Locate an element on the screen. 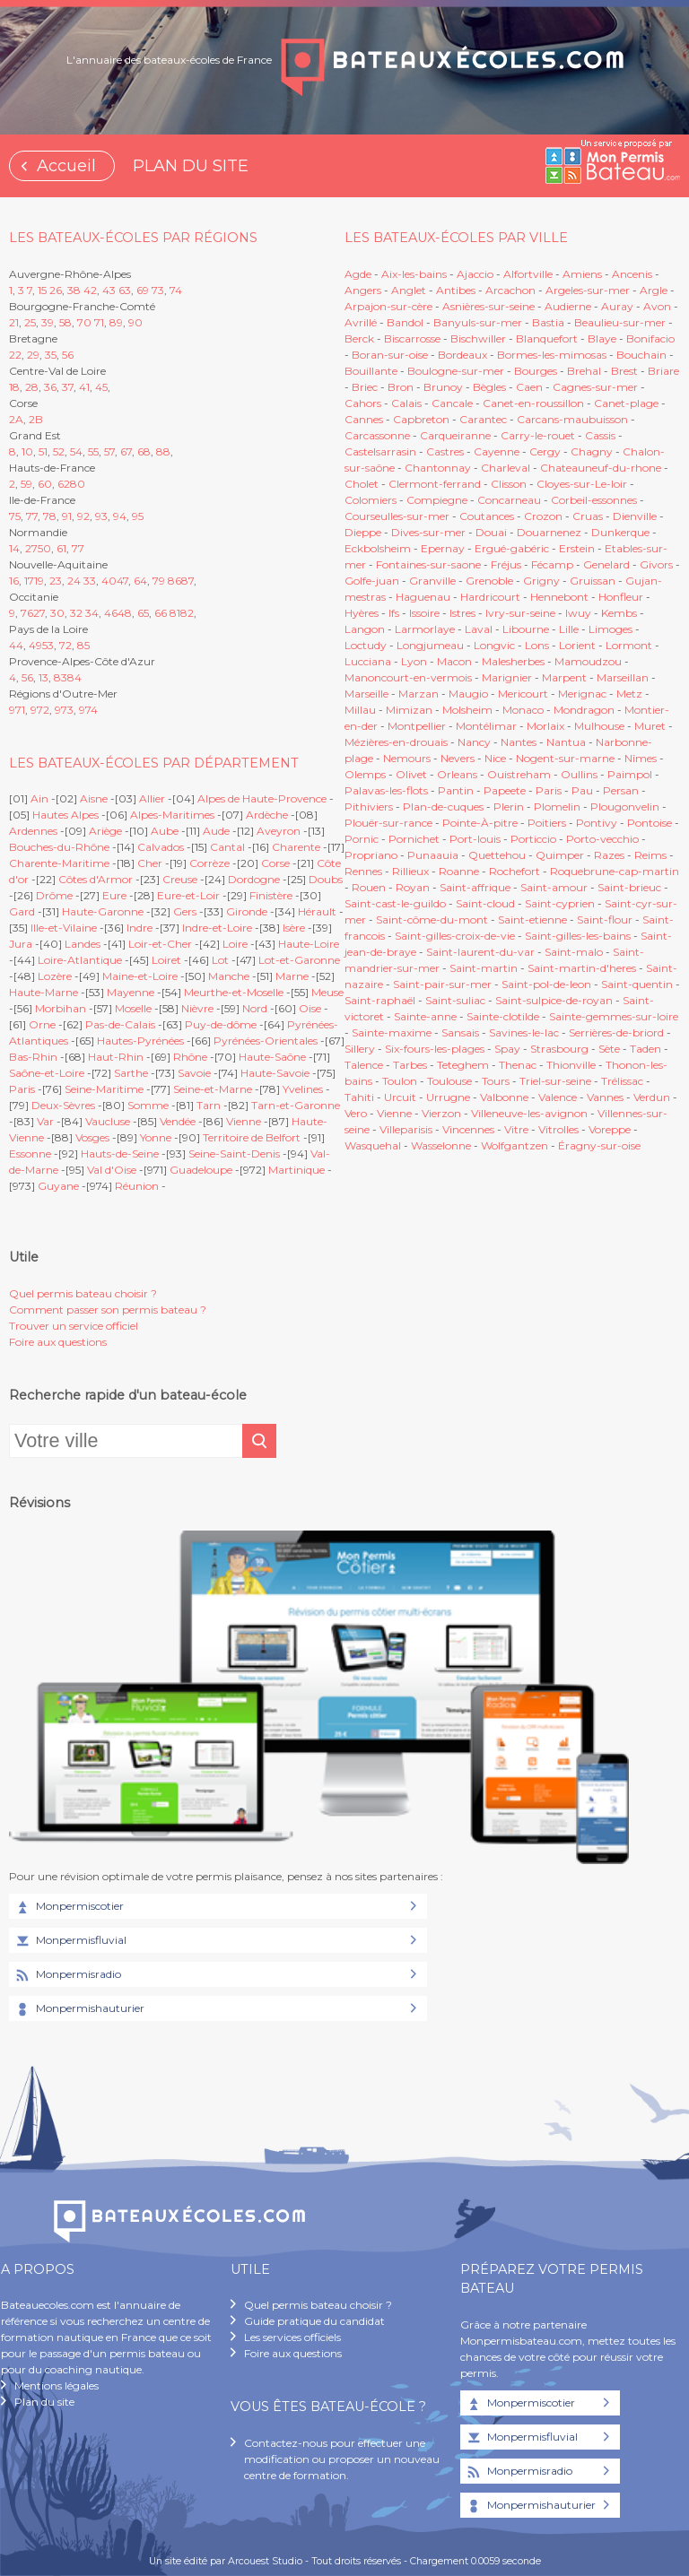 This screenshot has height=2576, width=689. Villeneuve-les-avignon is located at coordinates (529, 1113).